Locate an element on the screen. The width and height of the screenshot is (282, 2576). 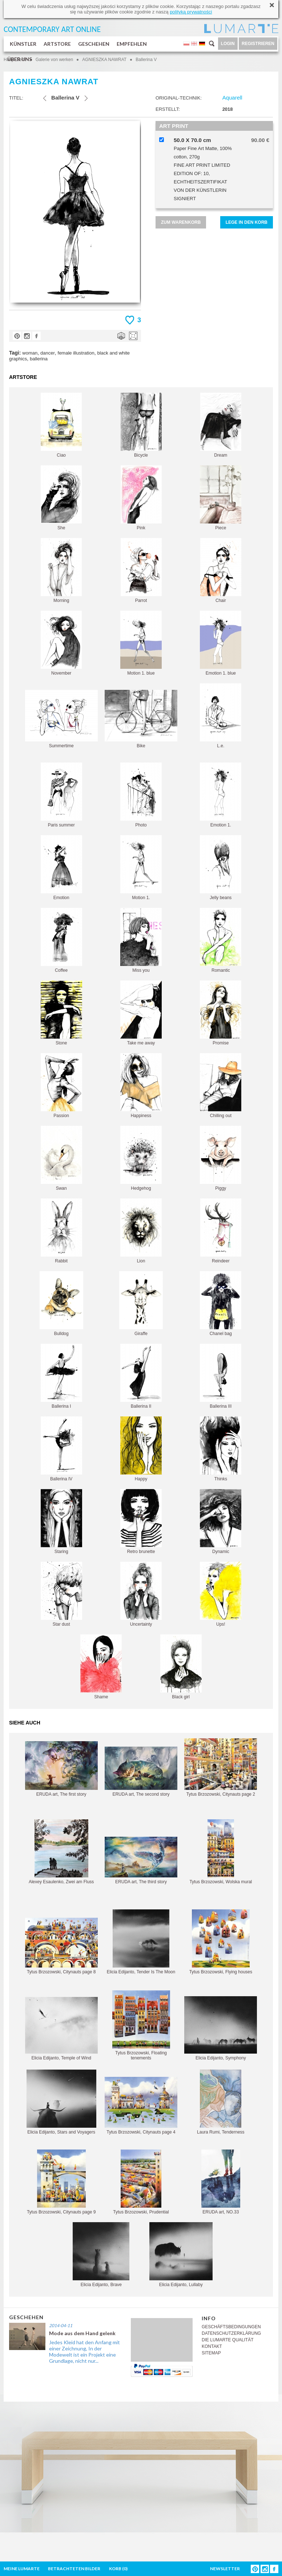
Shame is located at coordinates (101, 1666).